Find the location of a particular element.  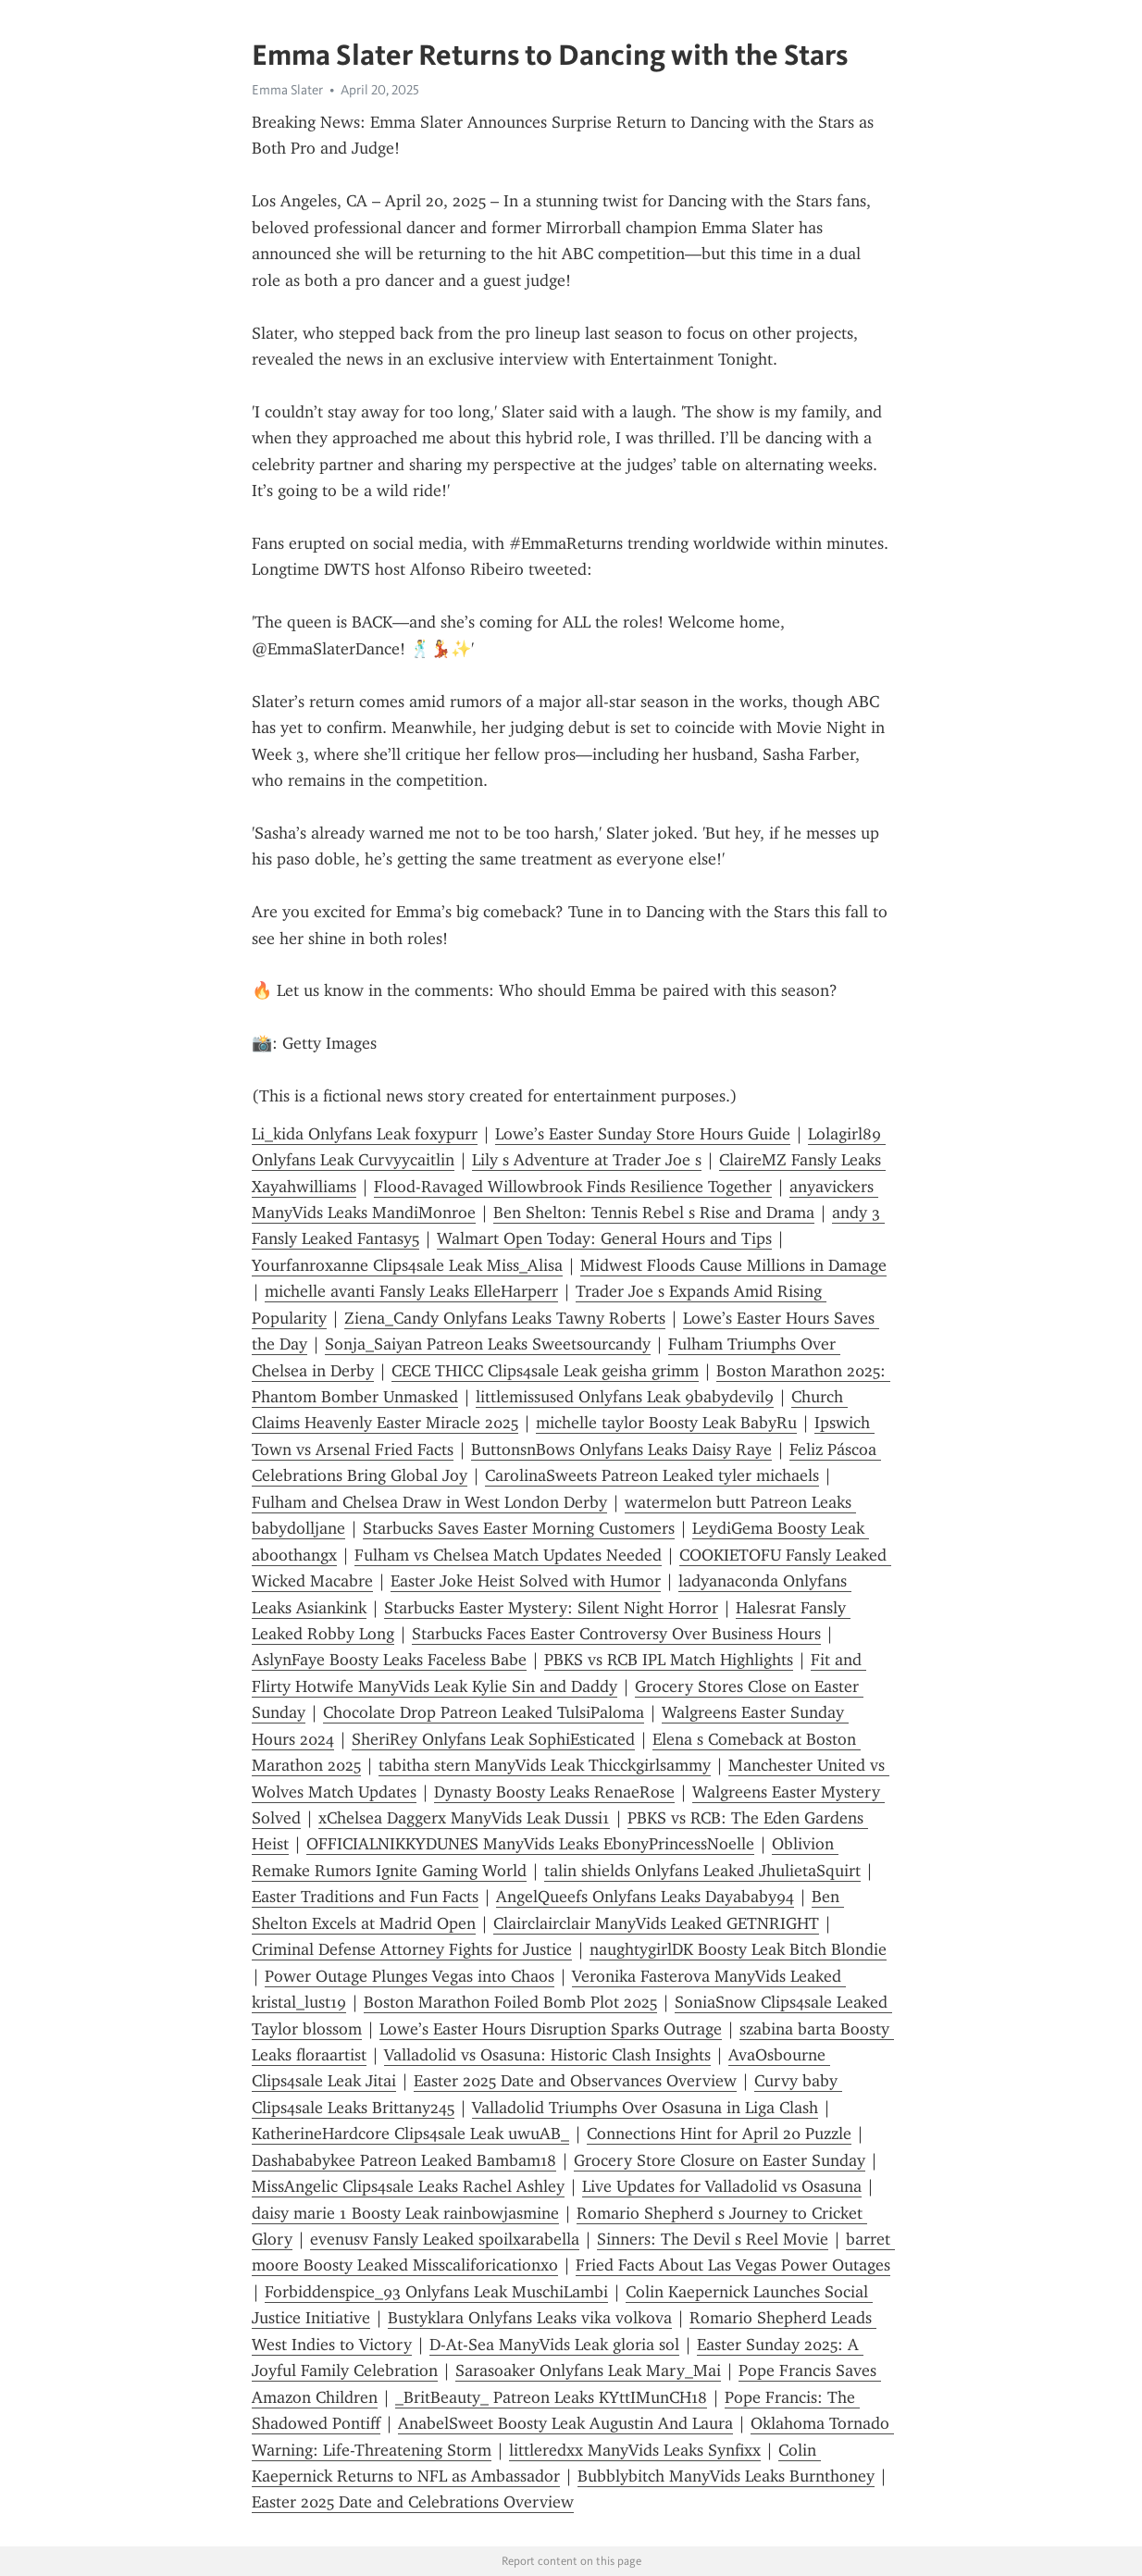

Easter Traditions and Fun Facts is located at coordinates (365, 1896).